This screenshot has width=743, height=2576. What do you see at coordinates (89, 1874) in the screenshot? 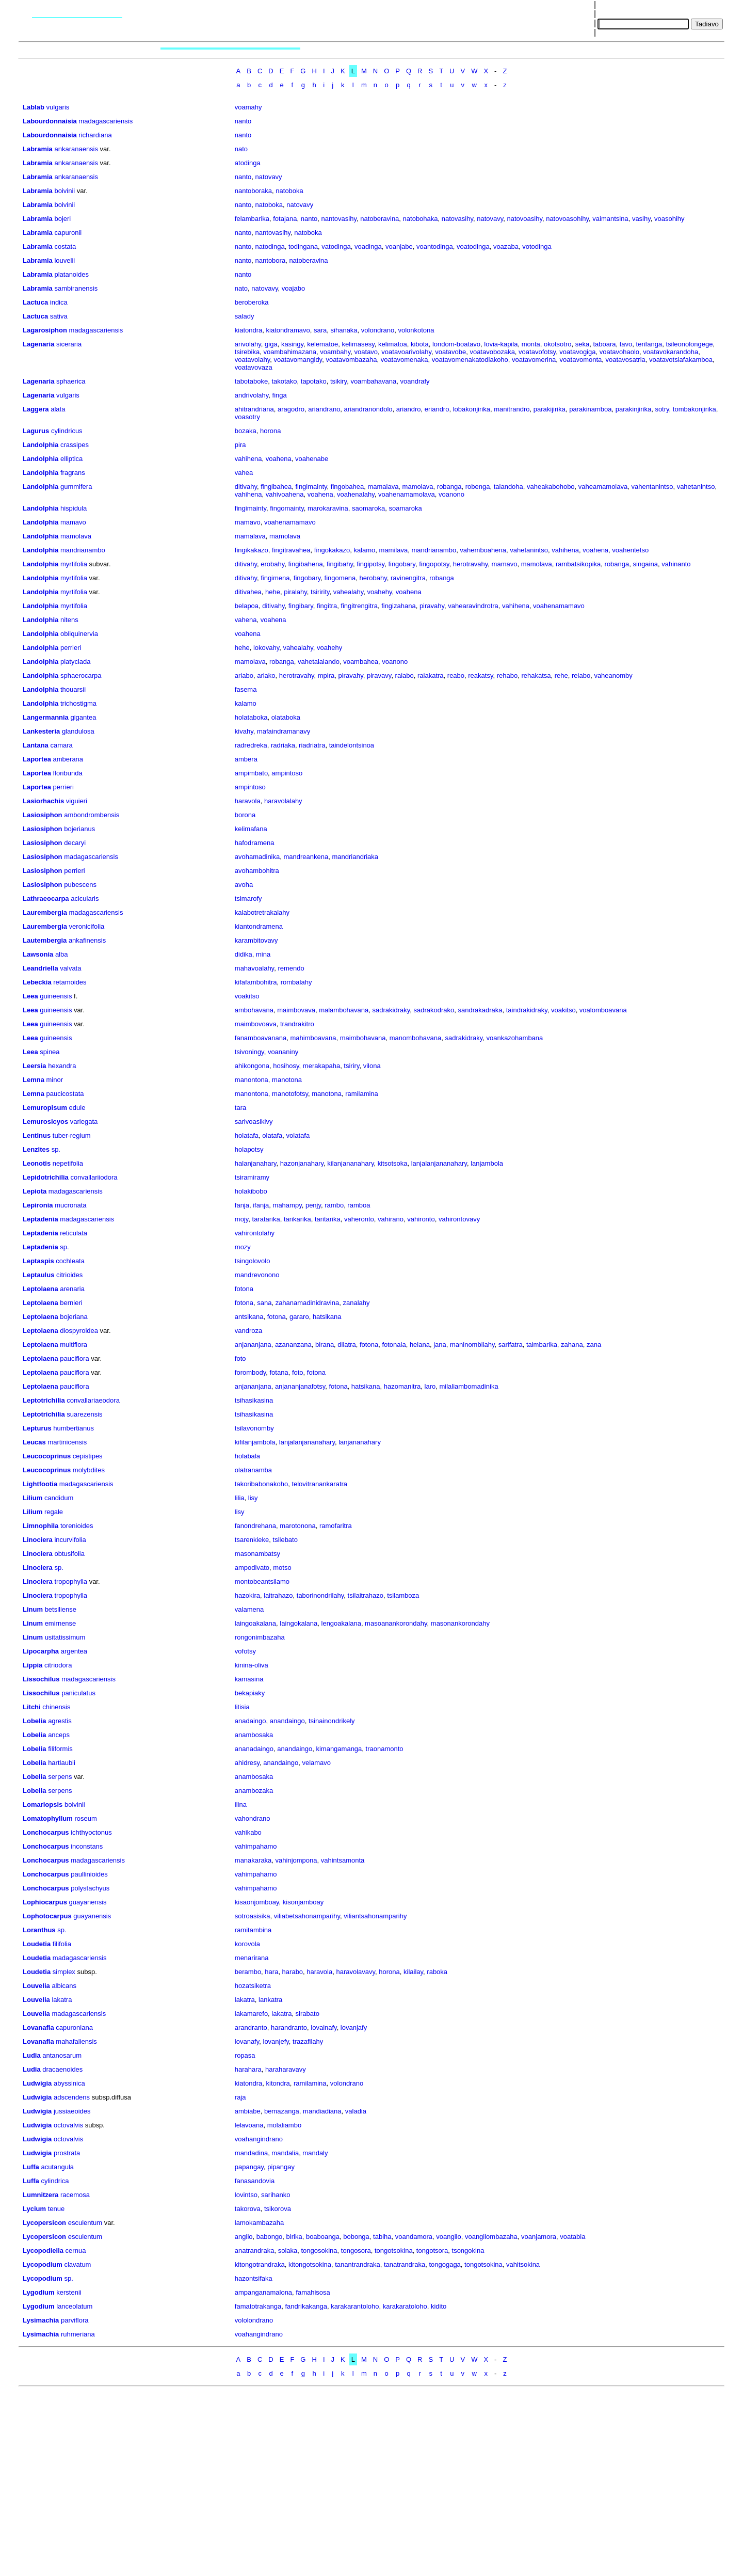
I see `paullinioides` at bounding box center [89, 1874].